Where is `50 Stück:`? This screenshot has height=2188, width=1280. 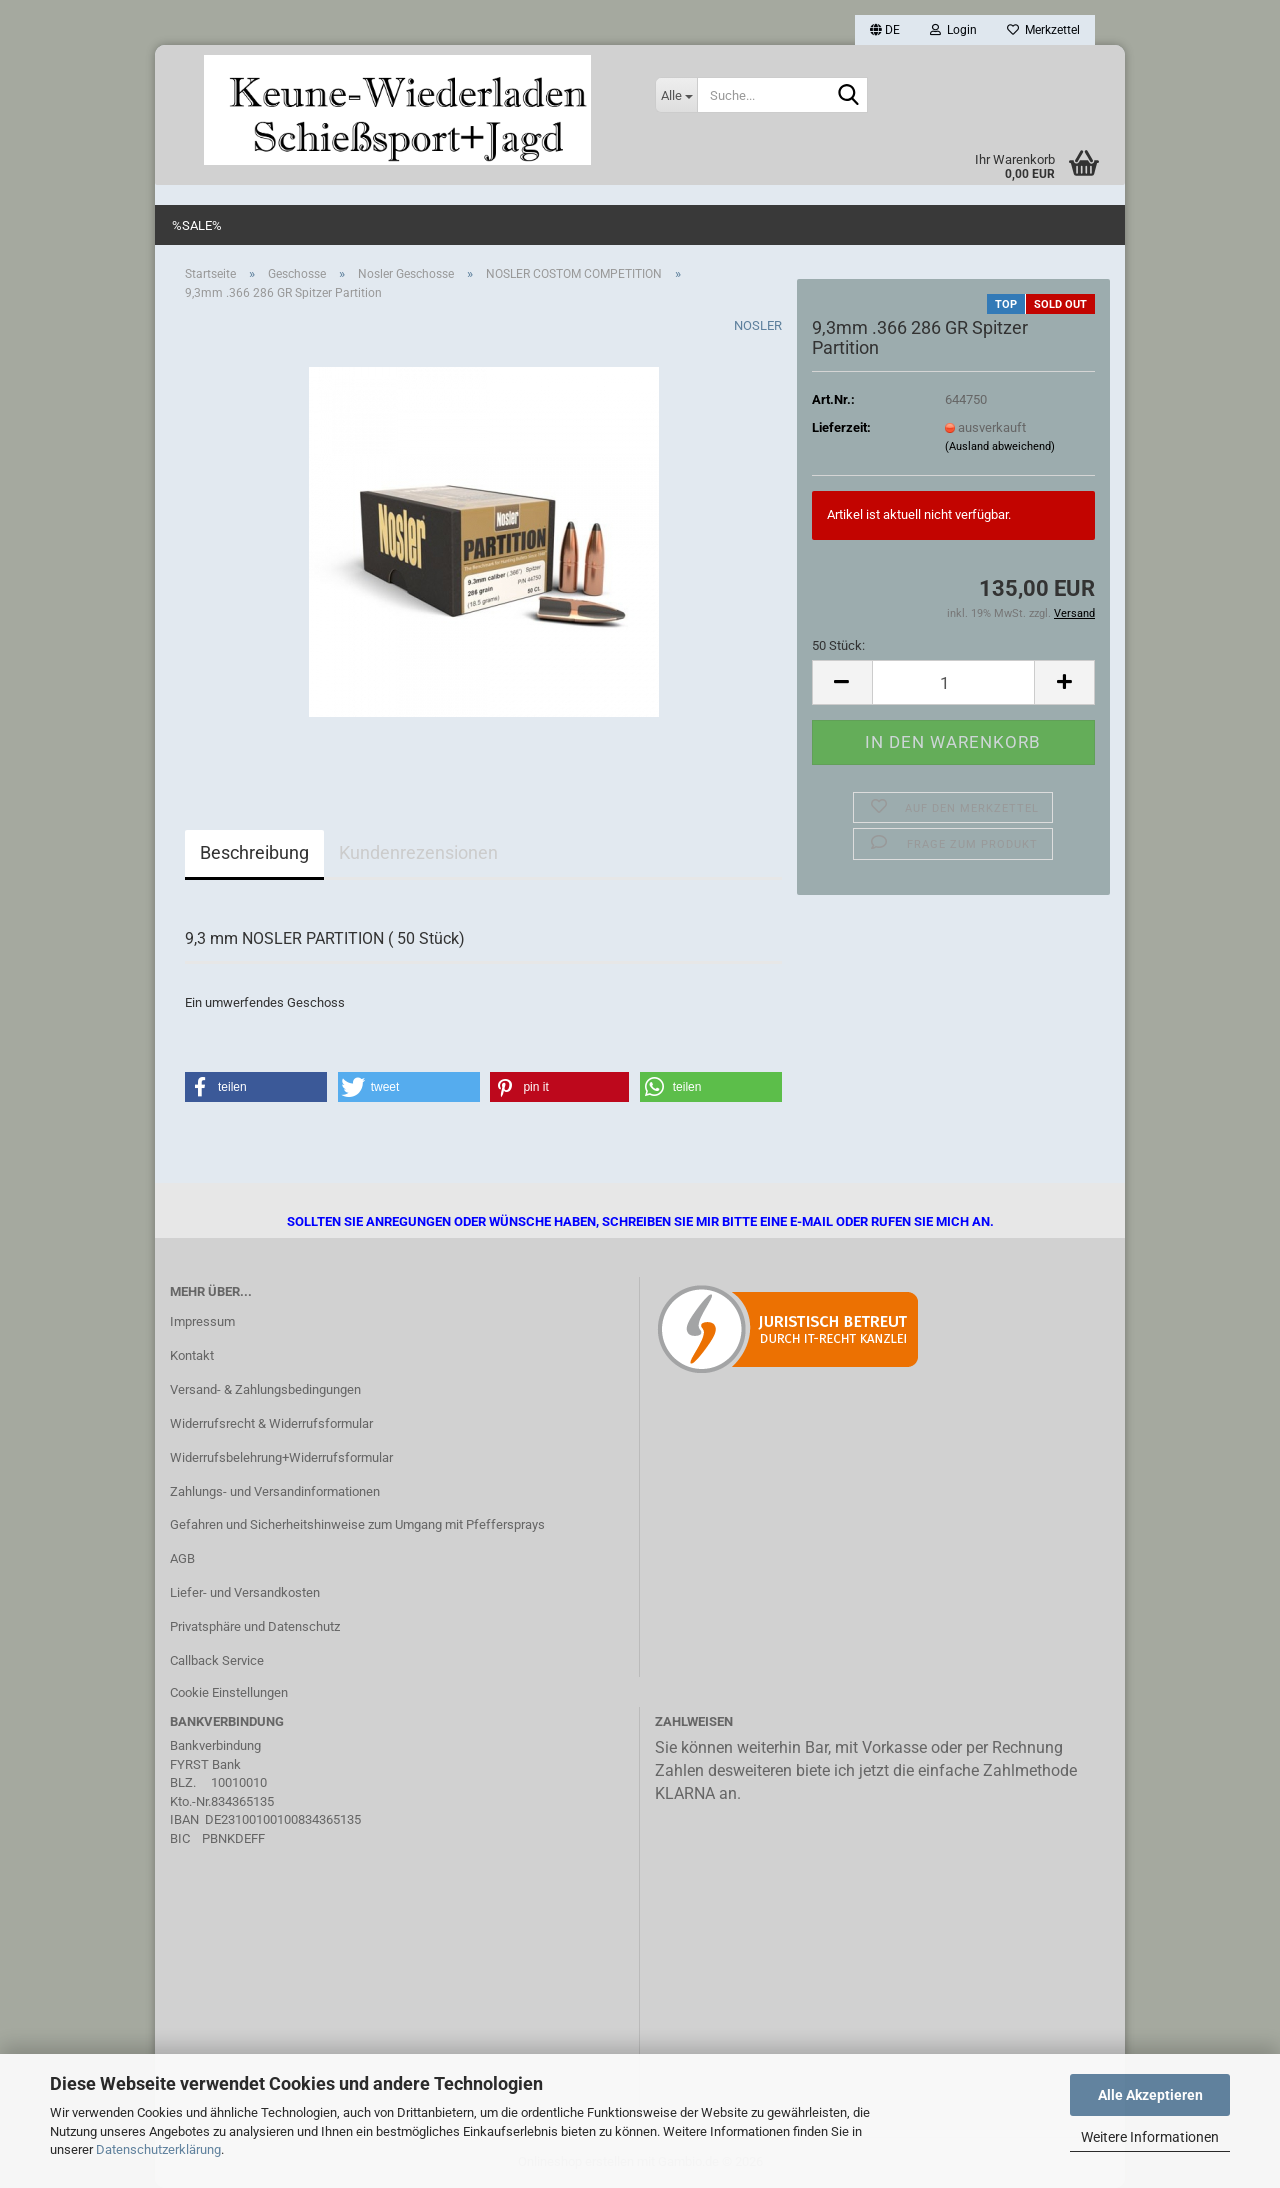
50 Stück: is located at coordinates (838, 645).